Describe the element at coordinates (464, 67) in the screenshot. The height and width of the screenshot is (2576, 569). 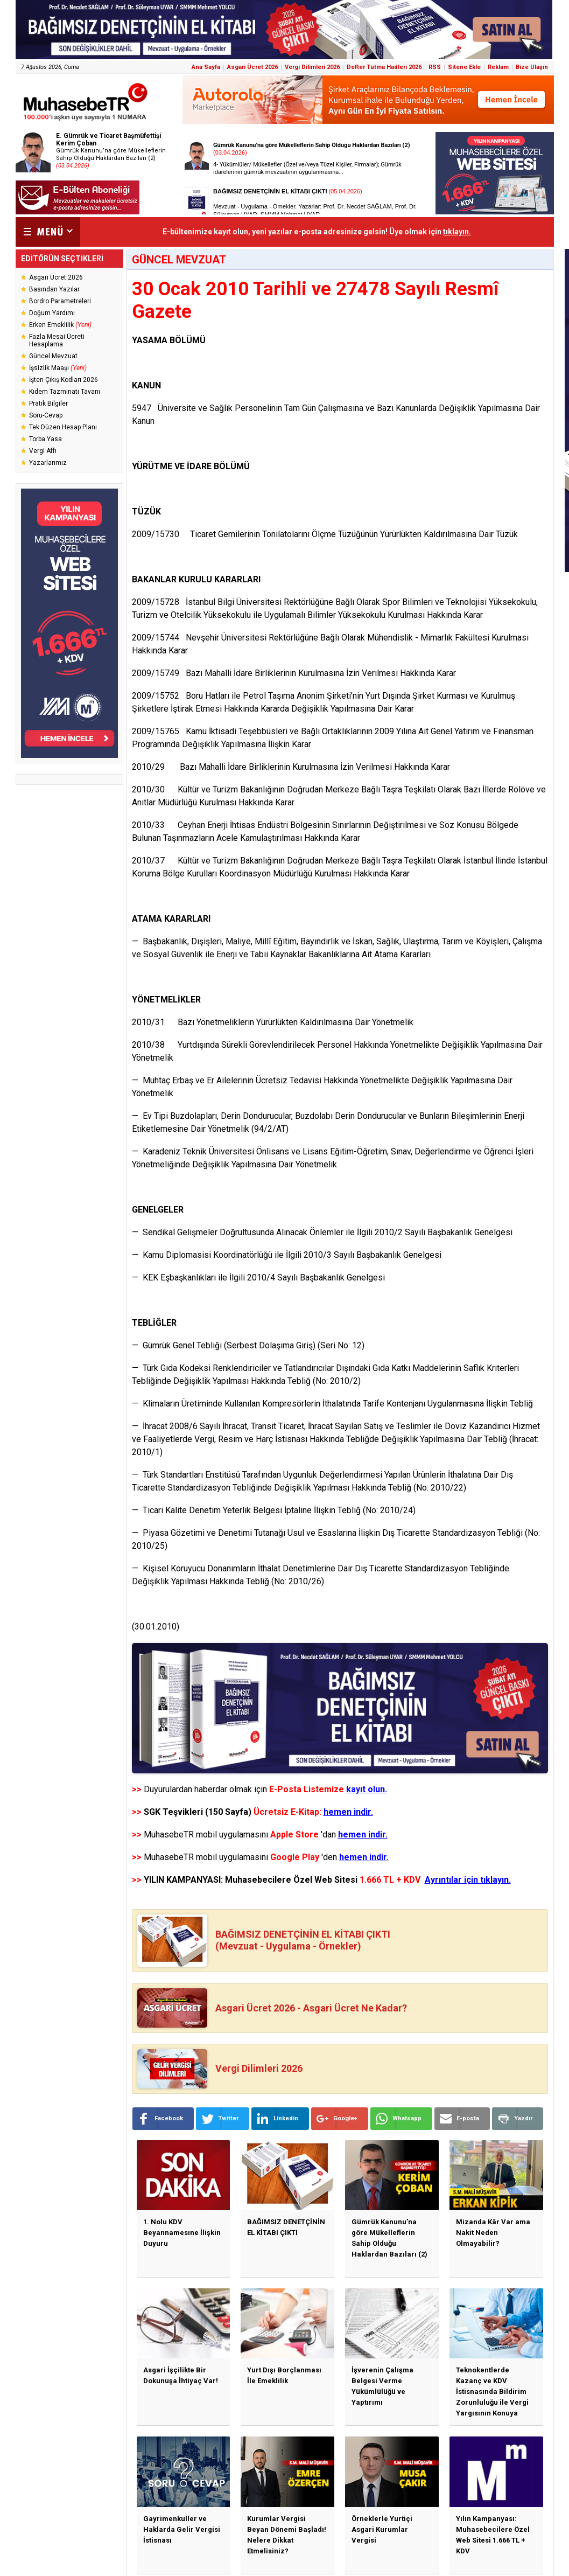
I see `Sitene Ekle` at that location.